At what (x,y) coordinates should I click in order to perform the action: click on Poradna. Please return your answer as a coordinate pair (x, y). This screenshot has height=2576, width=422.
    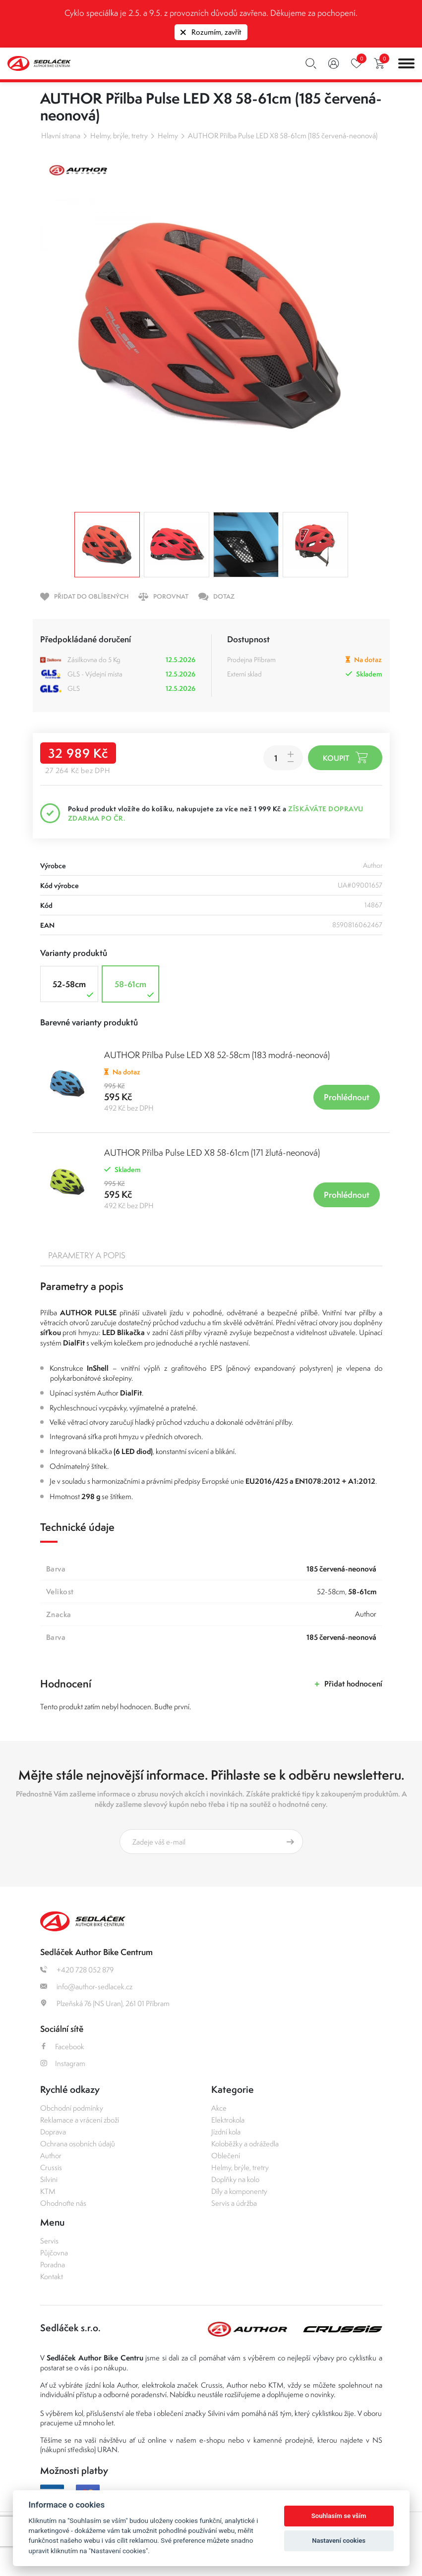
    Looking at the image, I should click on (52, 2264).